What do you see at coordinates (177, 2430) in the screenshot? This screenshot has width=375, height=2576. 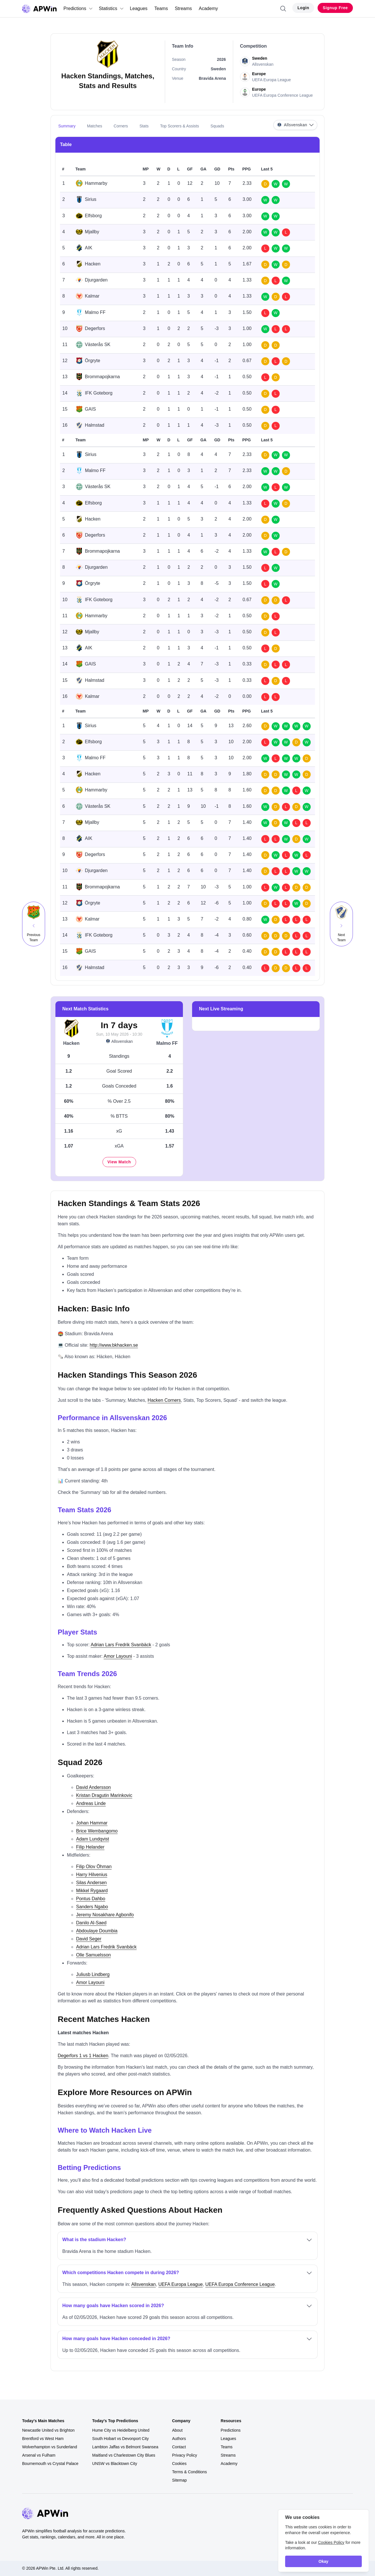 I see `About` at bounding box center [177, 2430].